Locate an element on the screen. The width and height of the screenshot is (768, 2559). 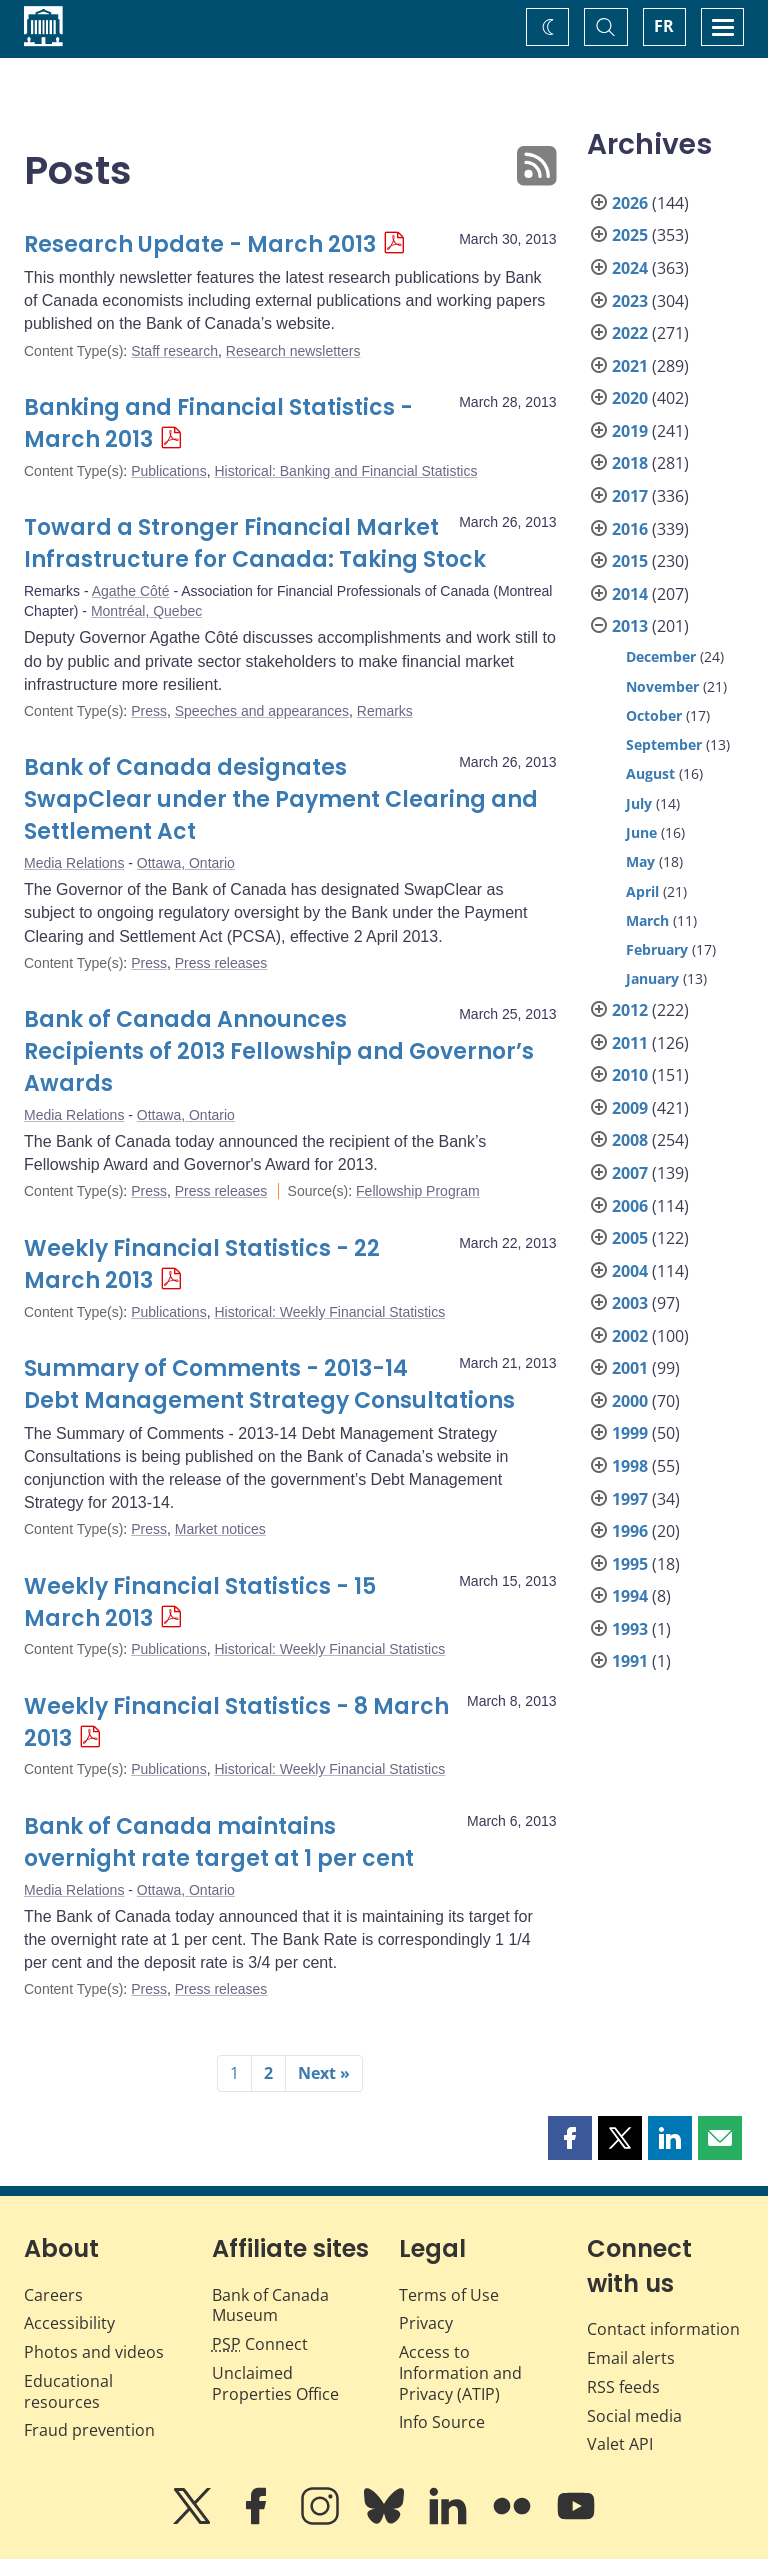
RSS feeds is located at coordinates (623, 2387).